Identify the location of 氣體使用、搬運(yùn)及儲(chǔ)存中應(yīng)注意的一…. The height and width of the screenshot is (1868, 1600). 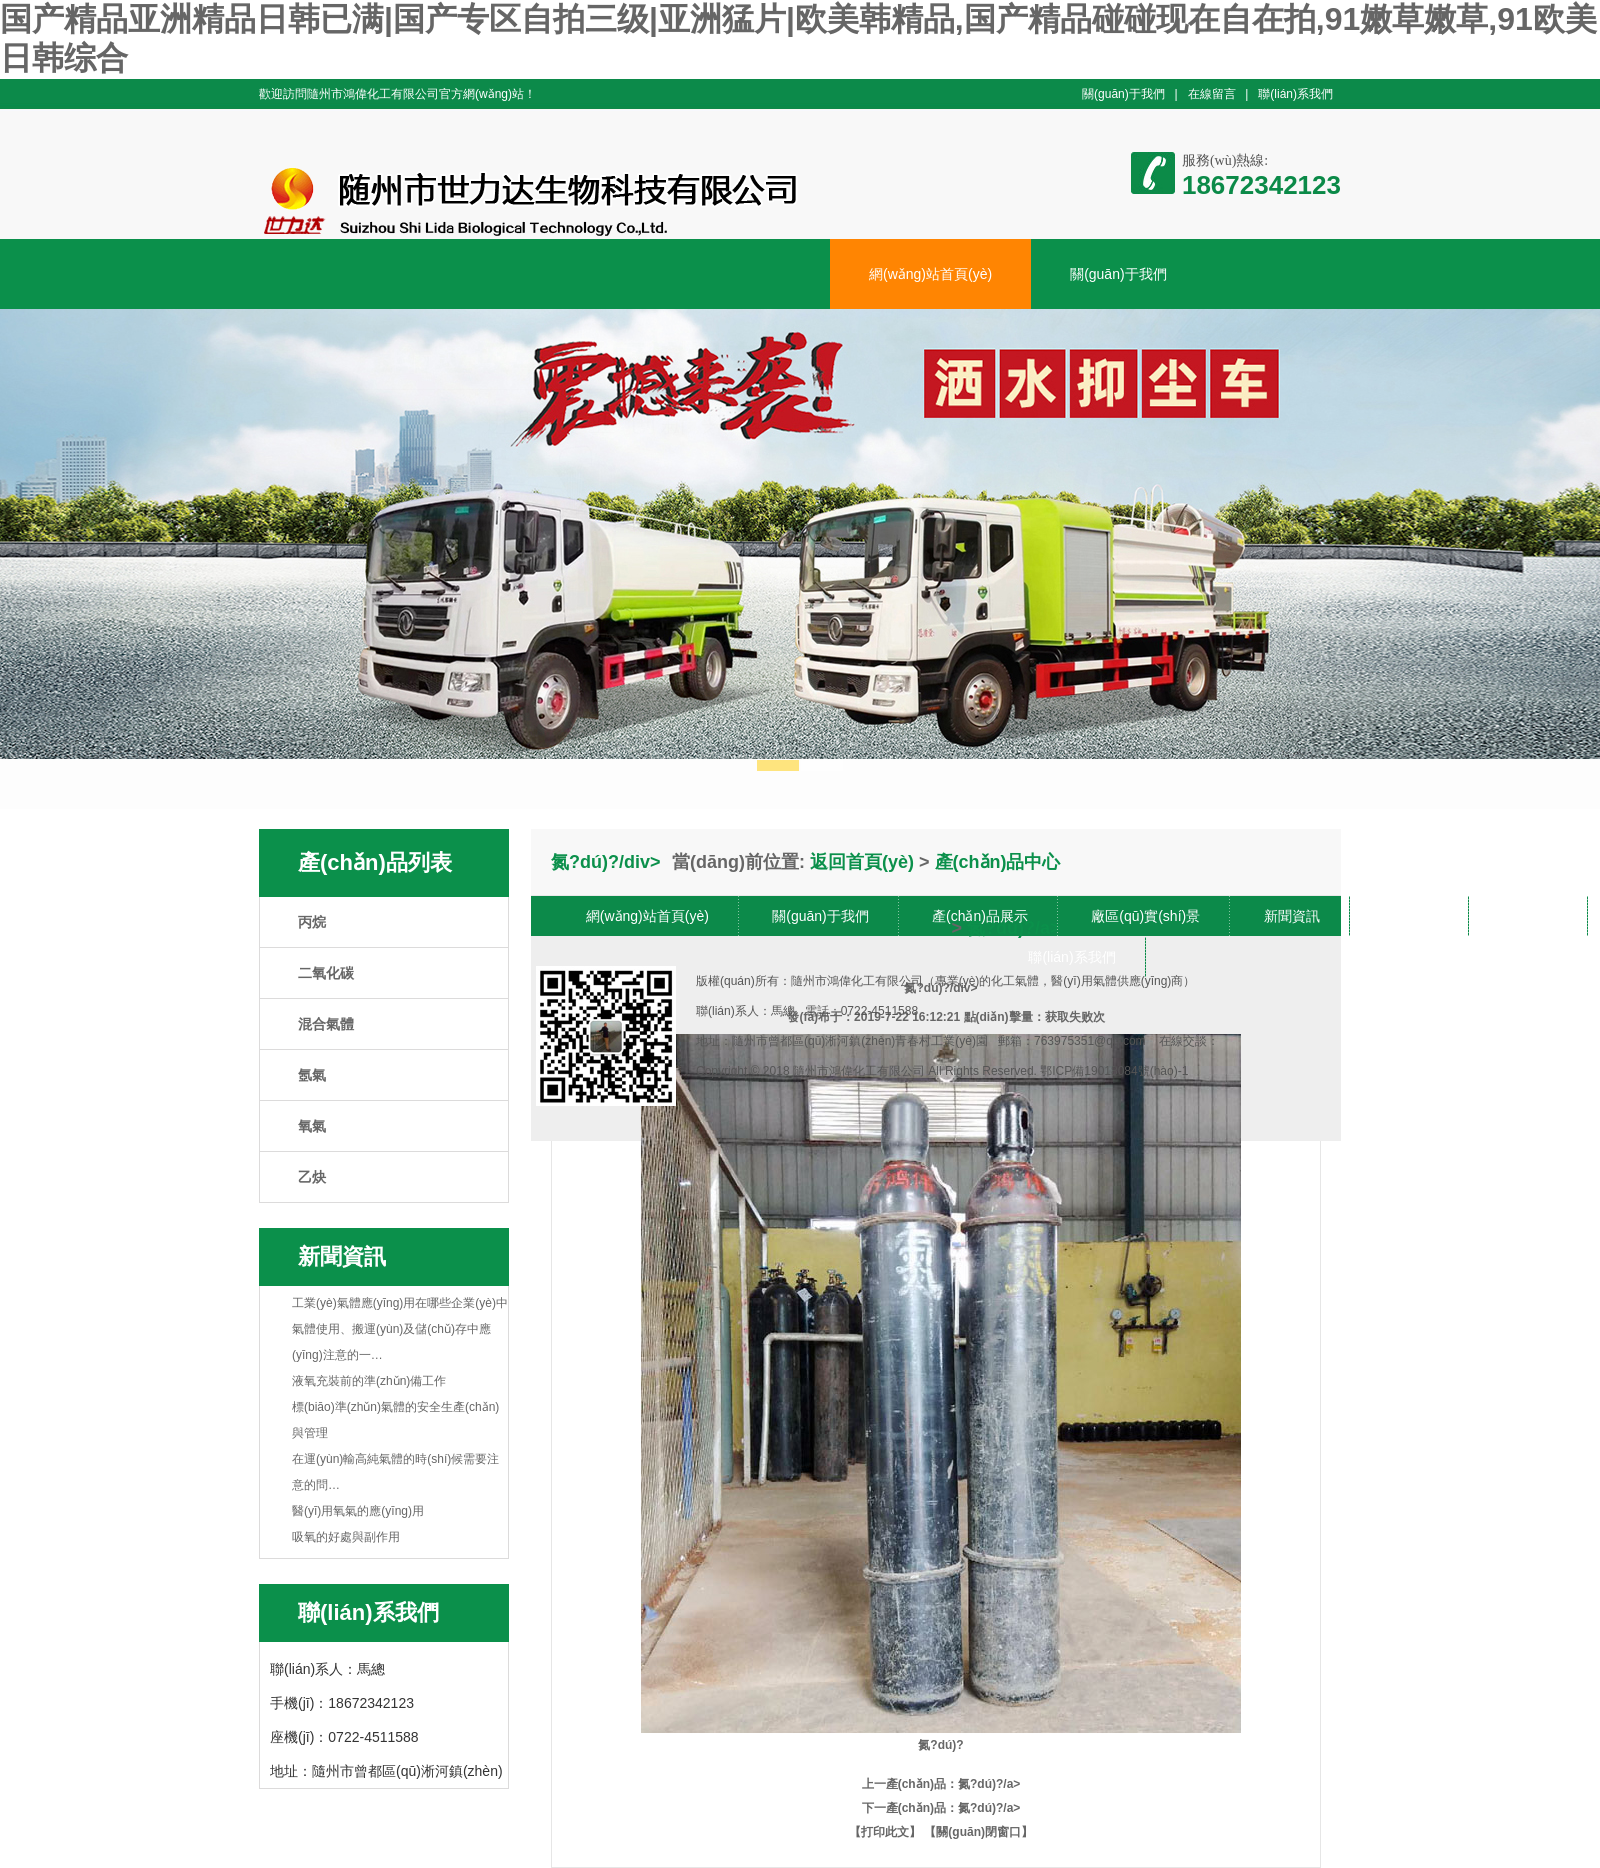
(391, 1342).